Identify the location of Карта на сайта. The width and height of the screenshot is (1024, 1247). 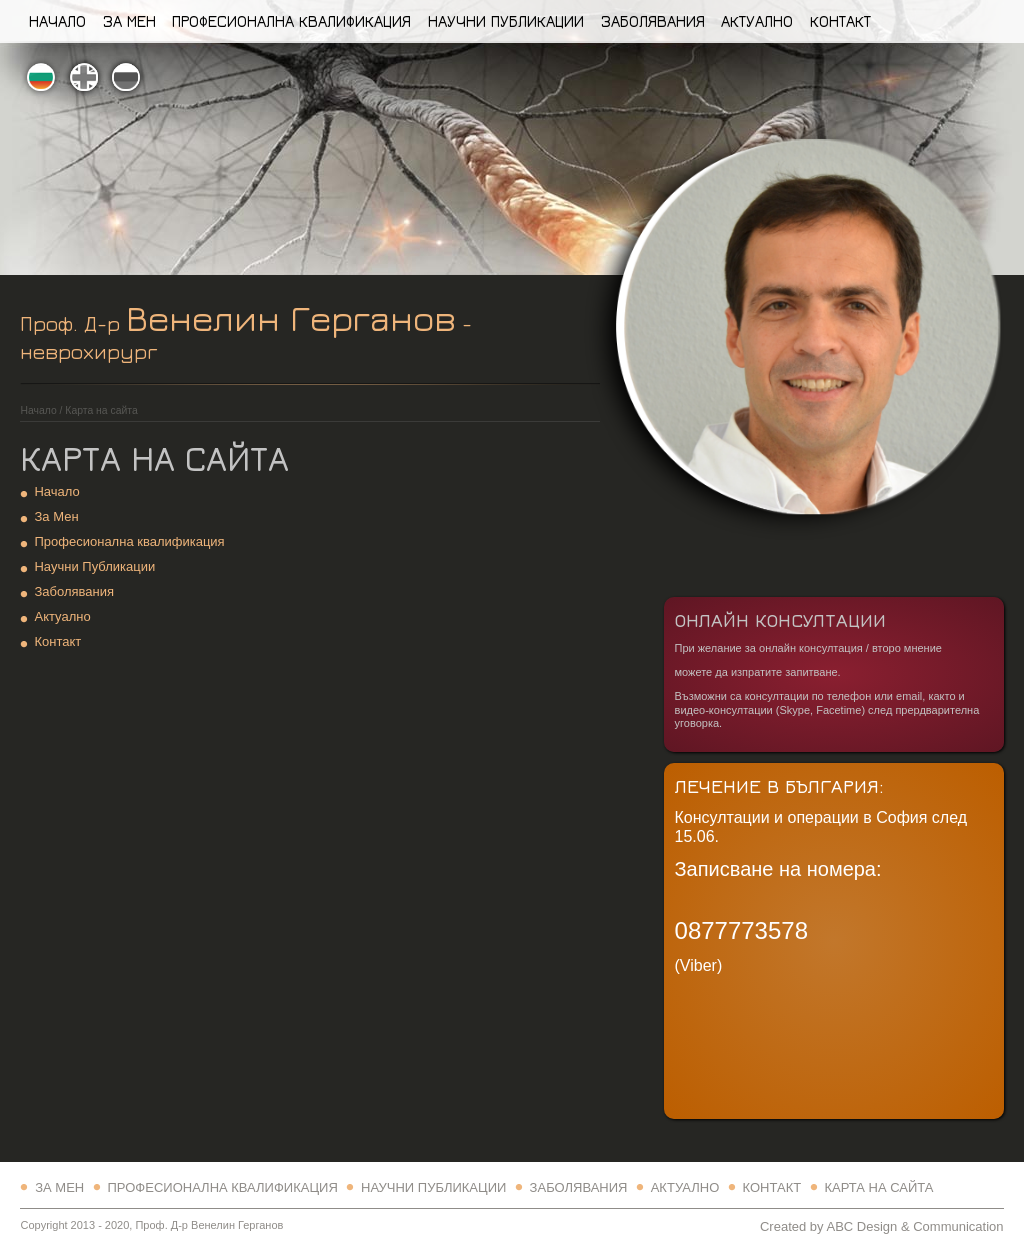
(878, 1187).